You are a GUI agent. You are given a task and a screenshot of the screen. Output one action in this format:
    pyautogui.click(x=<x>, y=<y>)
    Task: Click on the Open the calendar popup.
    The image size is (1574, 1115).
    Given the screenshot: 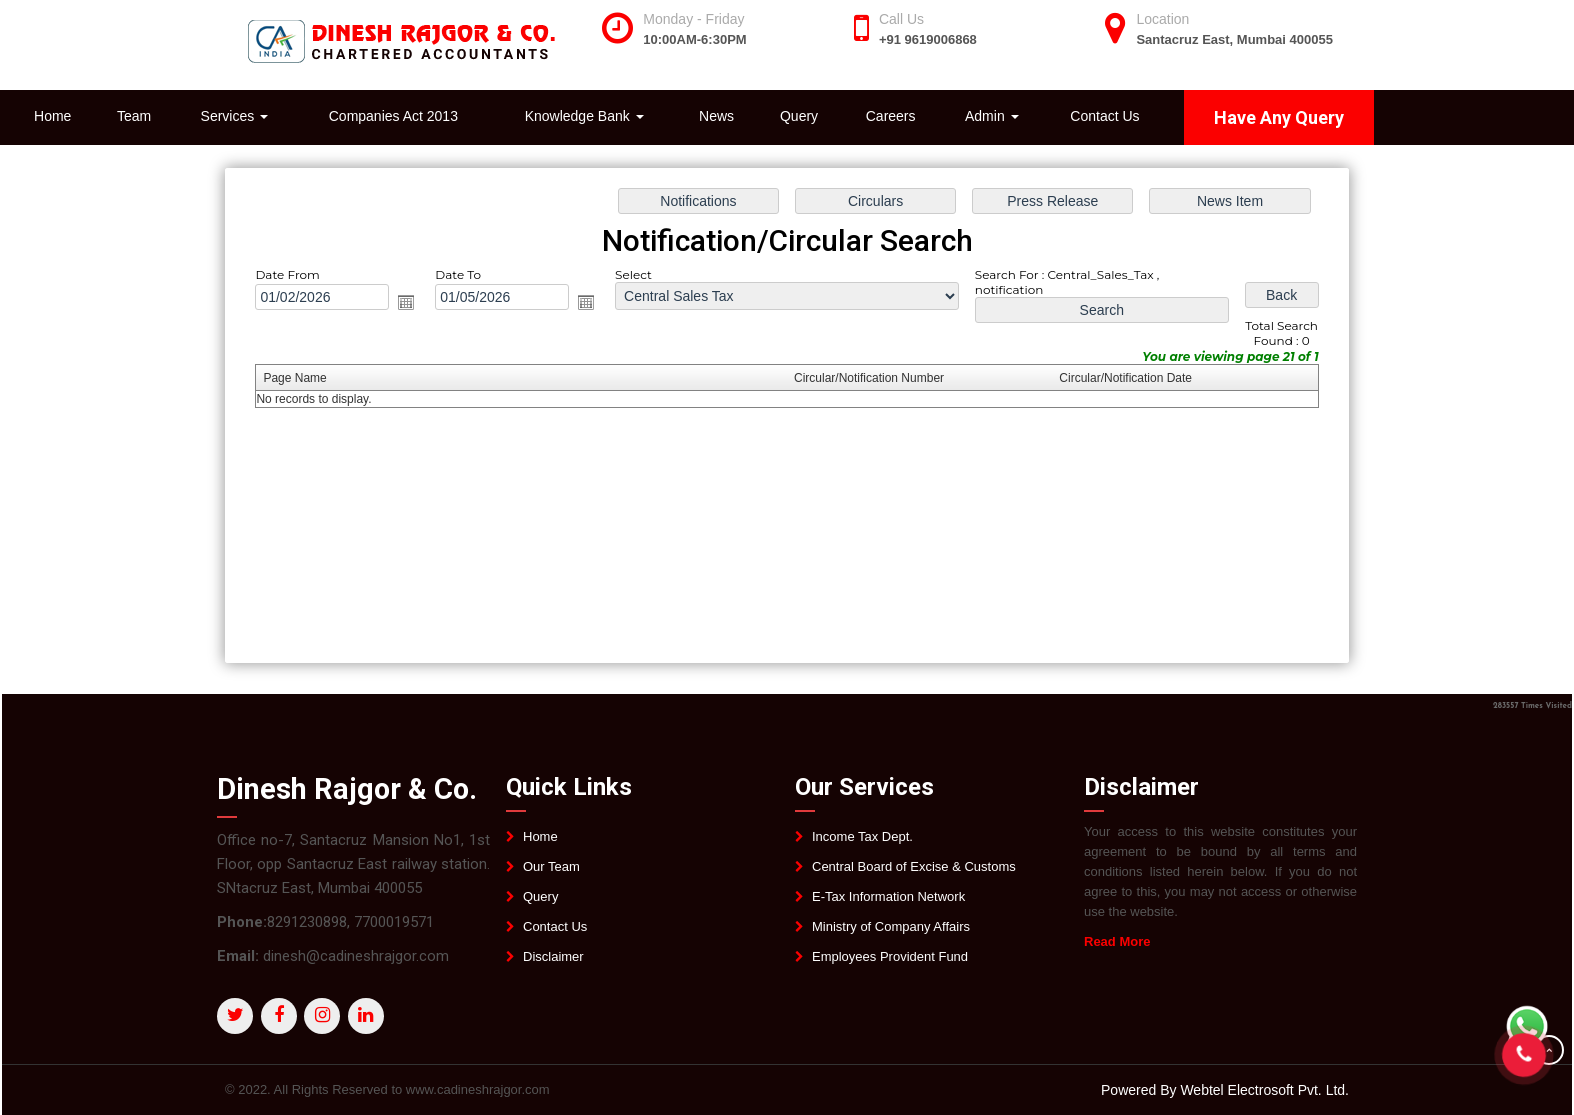 What is the action you would take?
    pyautogui.click(x=414, y=304)
    